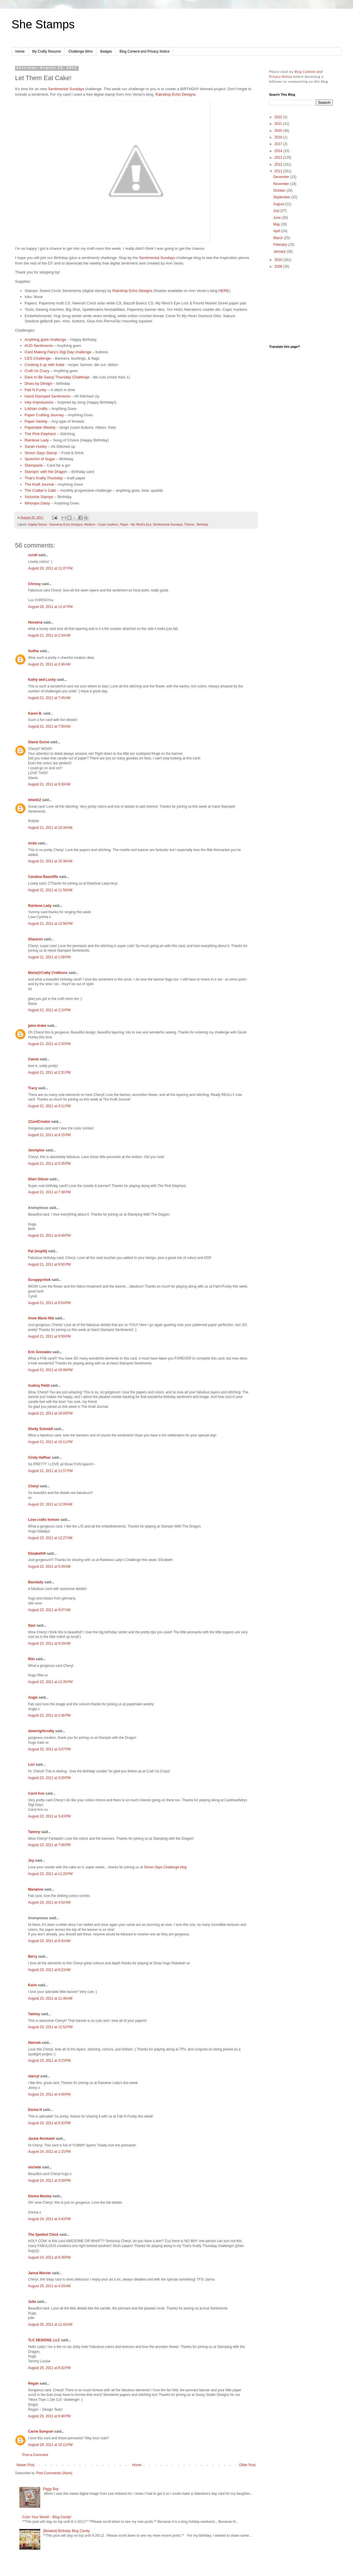 Image resolution: width=353 pixels, height=2576 pixels. I want to click on August 25, 2011 at 11:43 AM, so click(50, 2324).